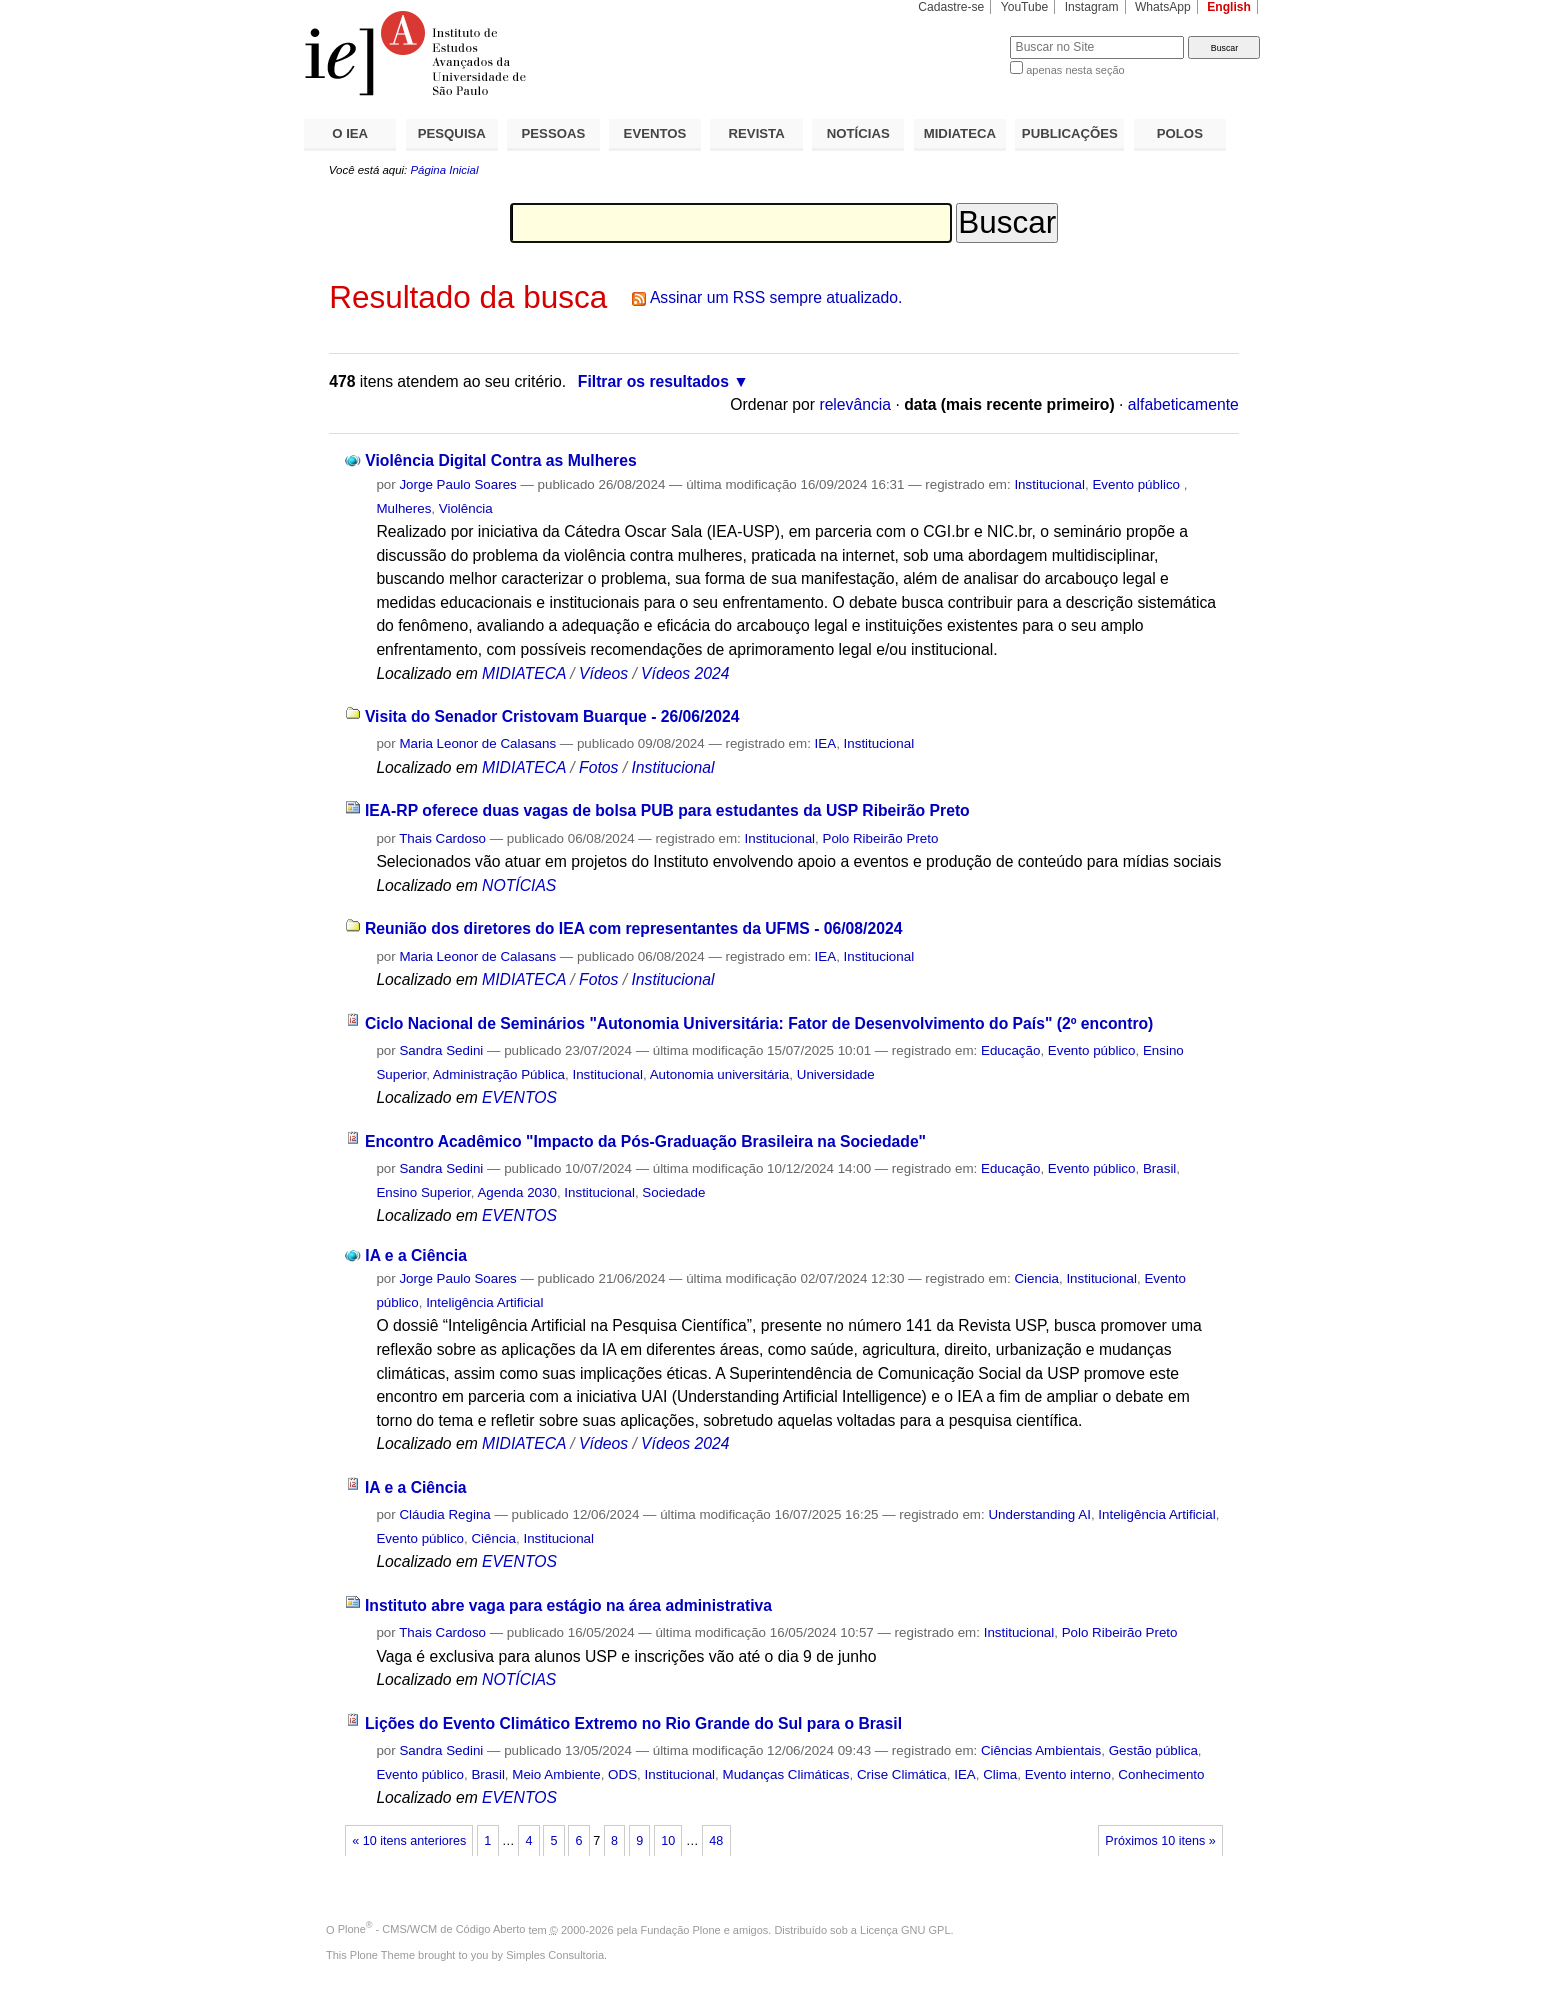  What do you see at coordinates (1159, 1168) in the screenshot?
I see `Brasil` at bounding box center [1159, 1168].